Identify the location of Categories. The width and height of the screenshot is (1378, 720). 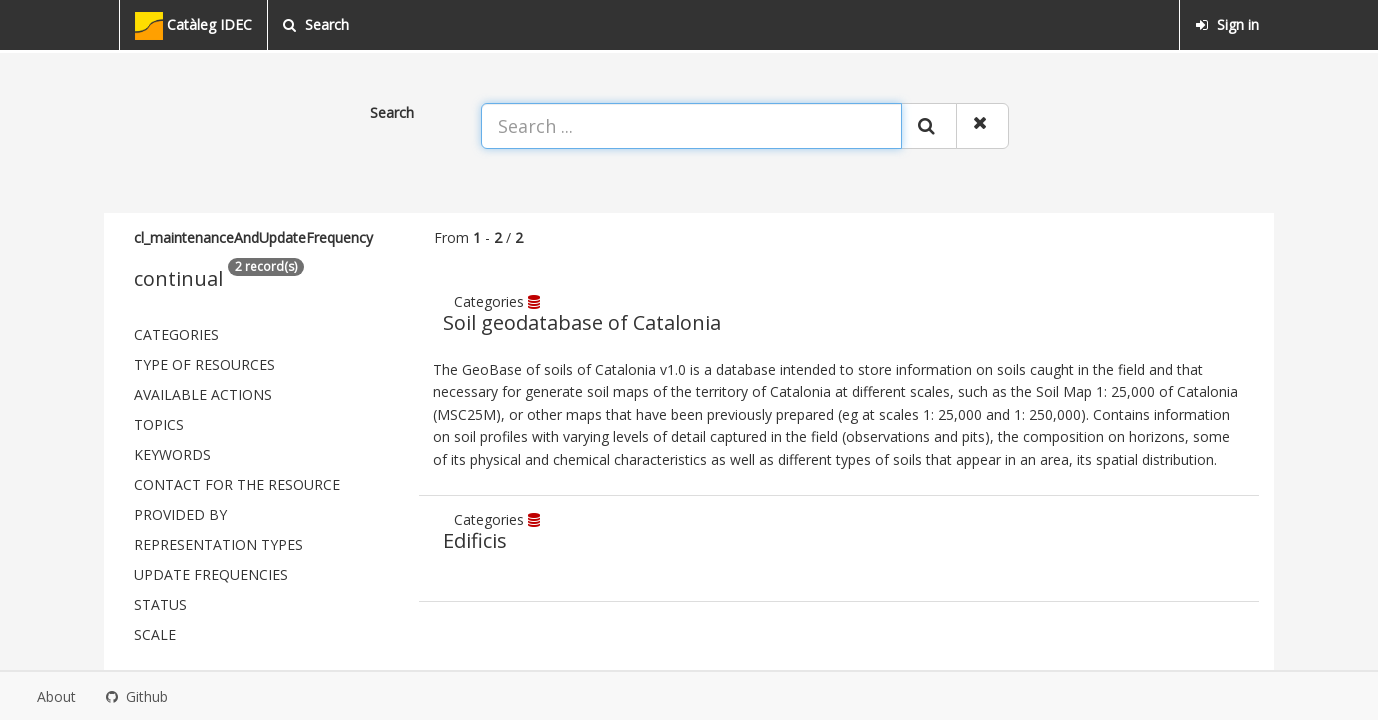
(176, 334).